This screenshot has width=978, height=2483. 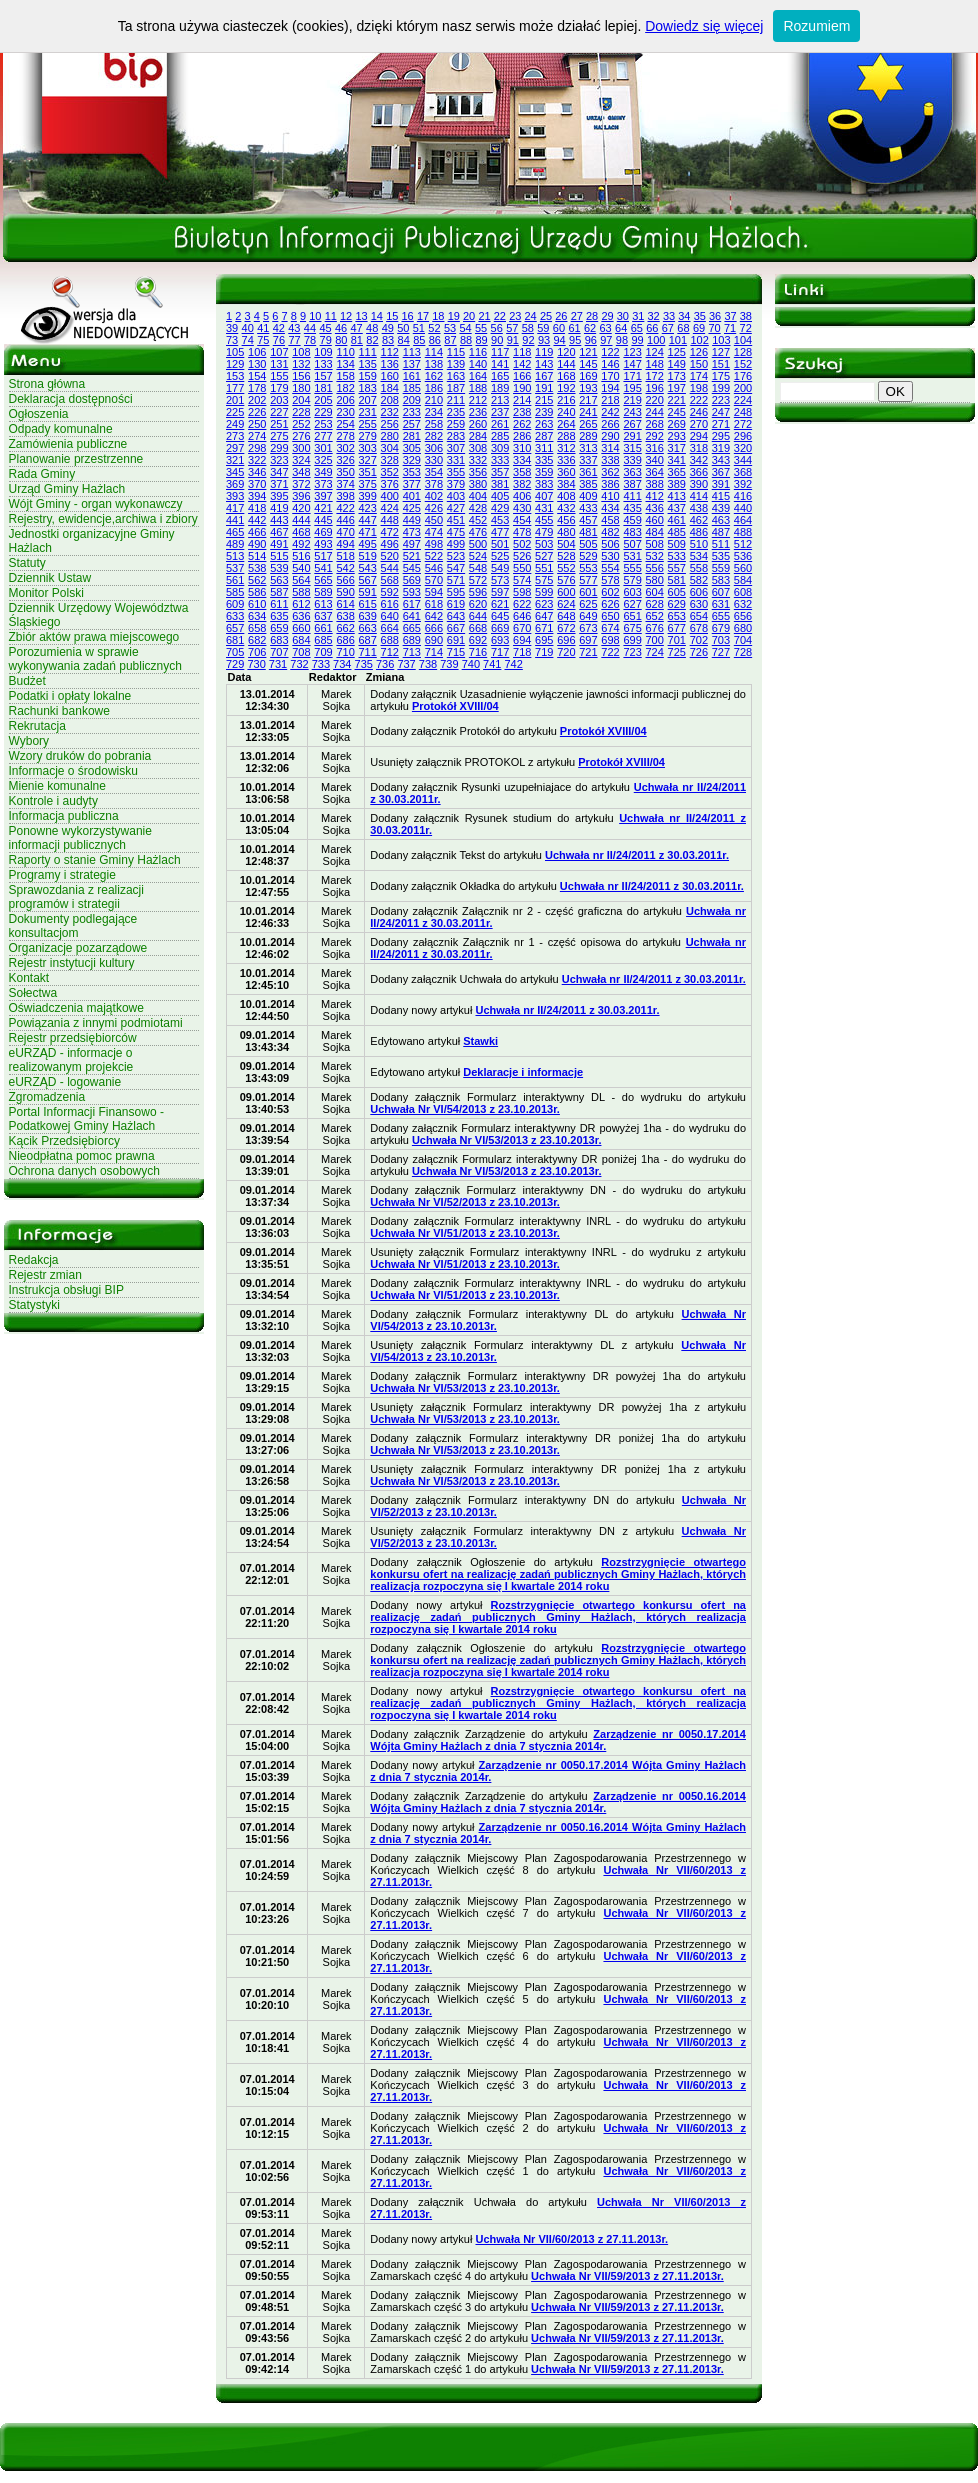 I want to click on Planowanie przestrzenne, so click(x=76, y=459).